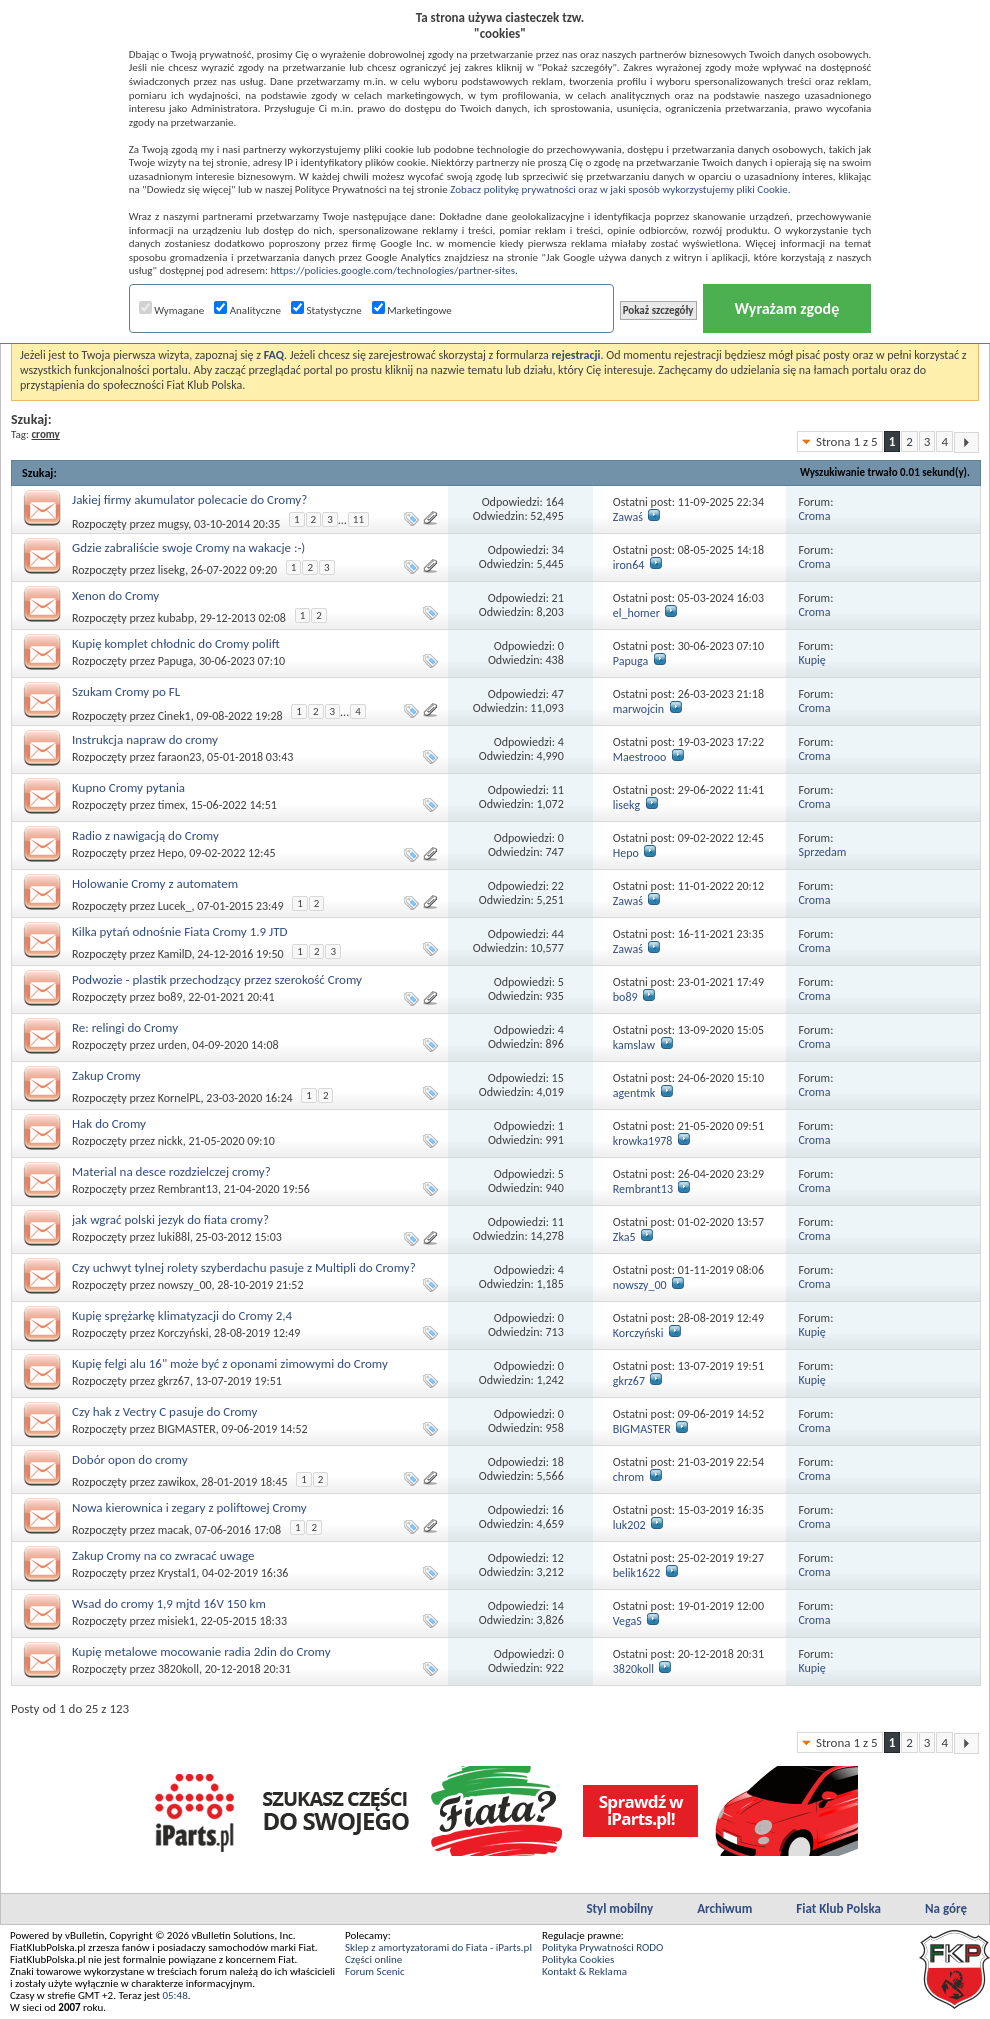 The height and width of the screenshot is (2019, 990). What do you see at coordinates (558, 1462) in the screenshot?
I see `18` at bounding box center [558, 1462].